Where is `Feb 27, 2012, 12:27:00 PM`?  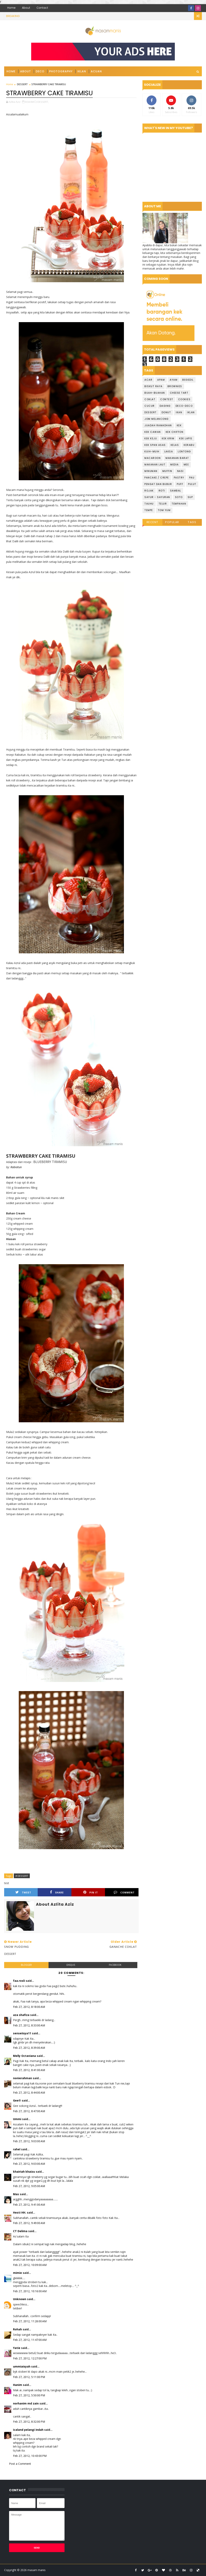
Feb 27, 2012, 12:27:00 PM is located at coordinates (30, 2358).